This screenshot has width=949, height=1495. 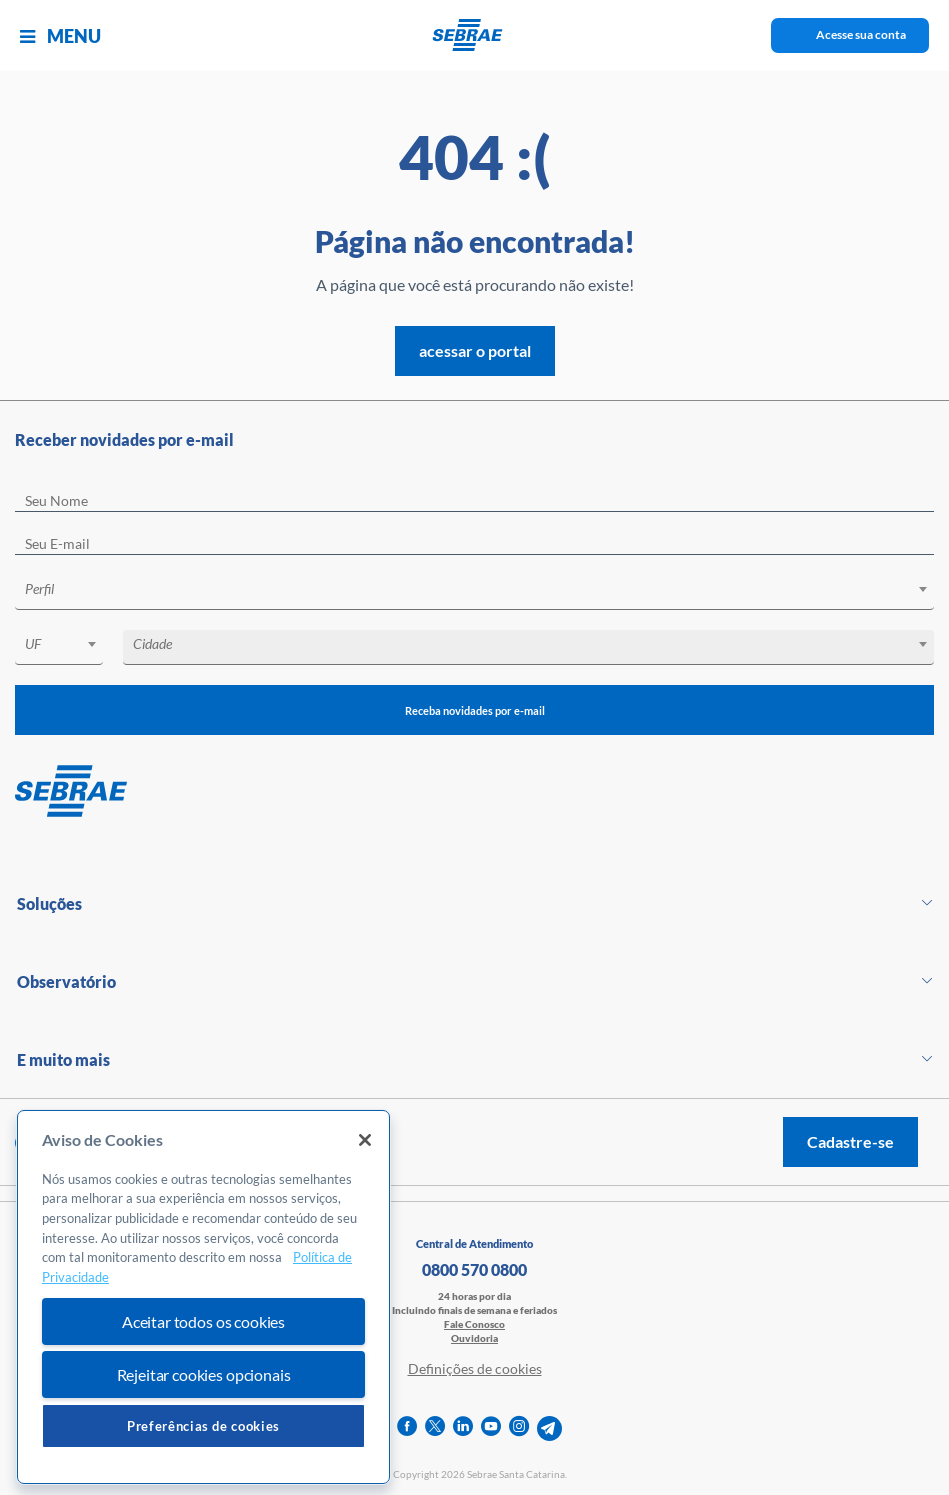 What do you see at coordinates (474, 592) in the screenshot?
I see `[combobox]` at bounding box center [474, 592].